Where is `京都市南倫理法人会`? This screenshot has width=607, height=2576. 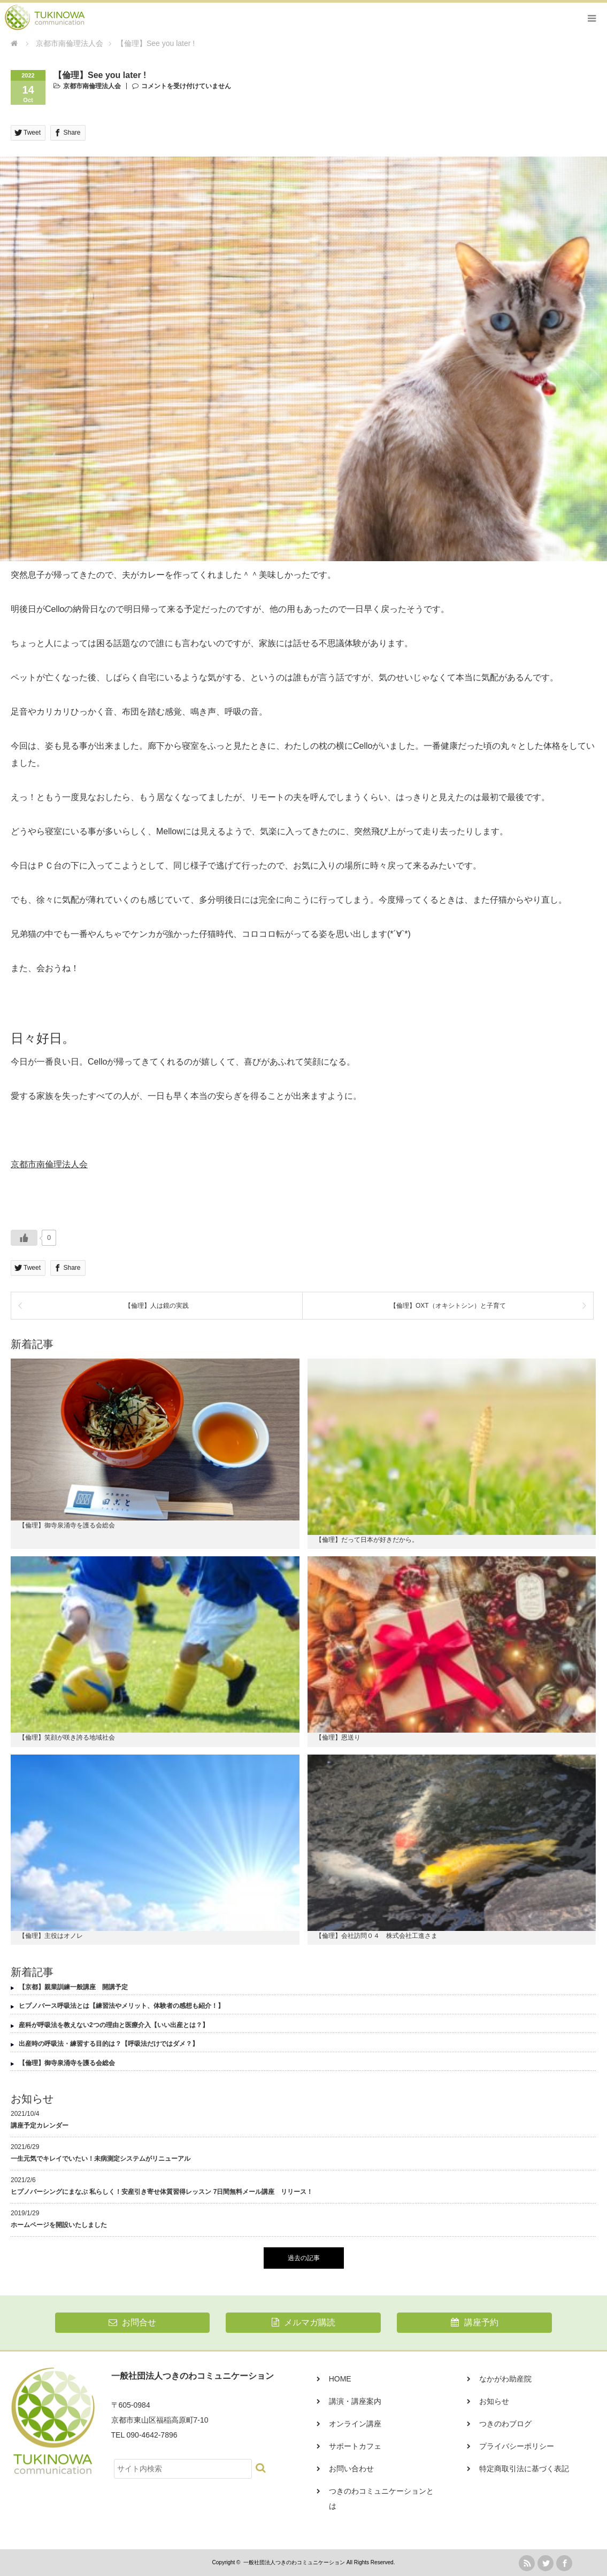 京都市南倫理法人会 is located at coordinates (92, 86).